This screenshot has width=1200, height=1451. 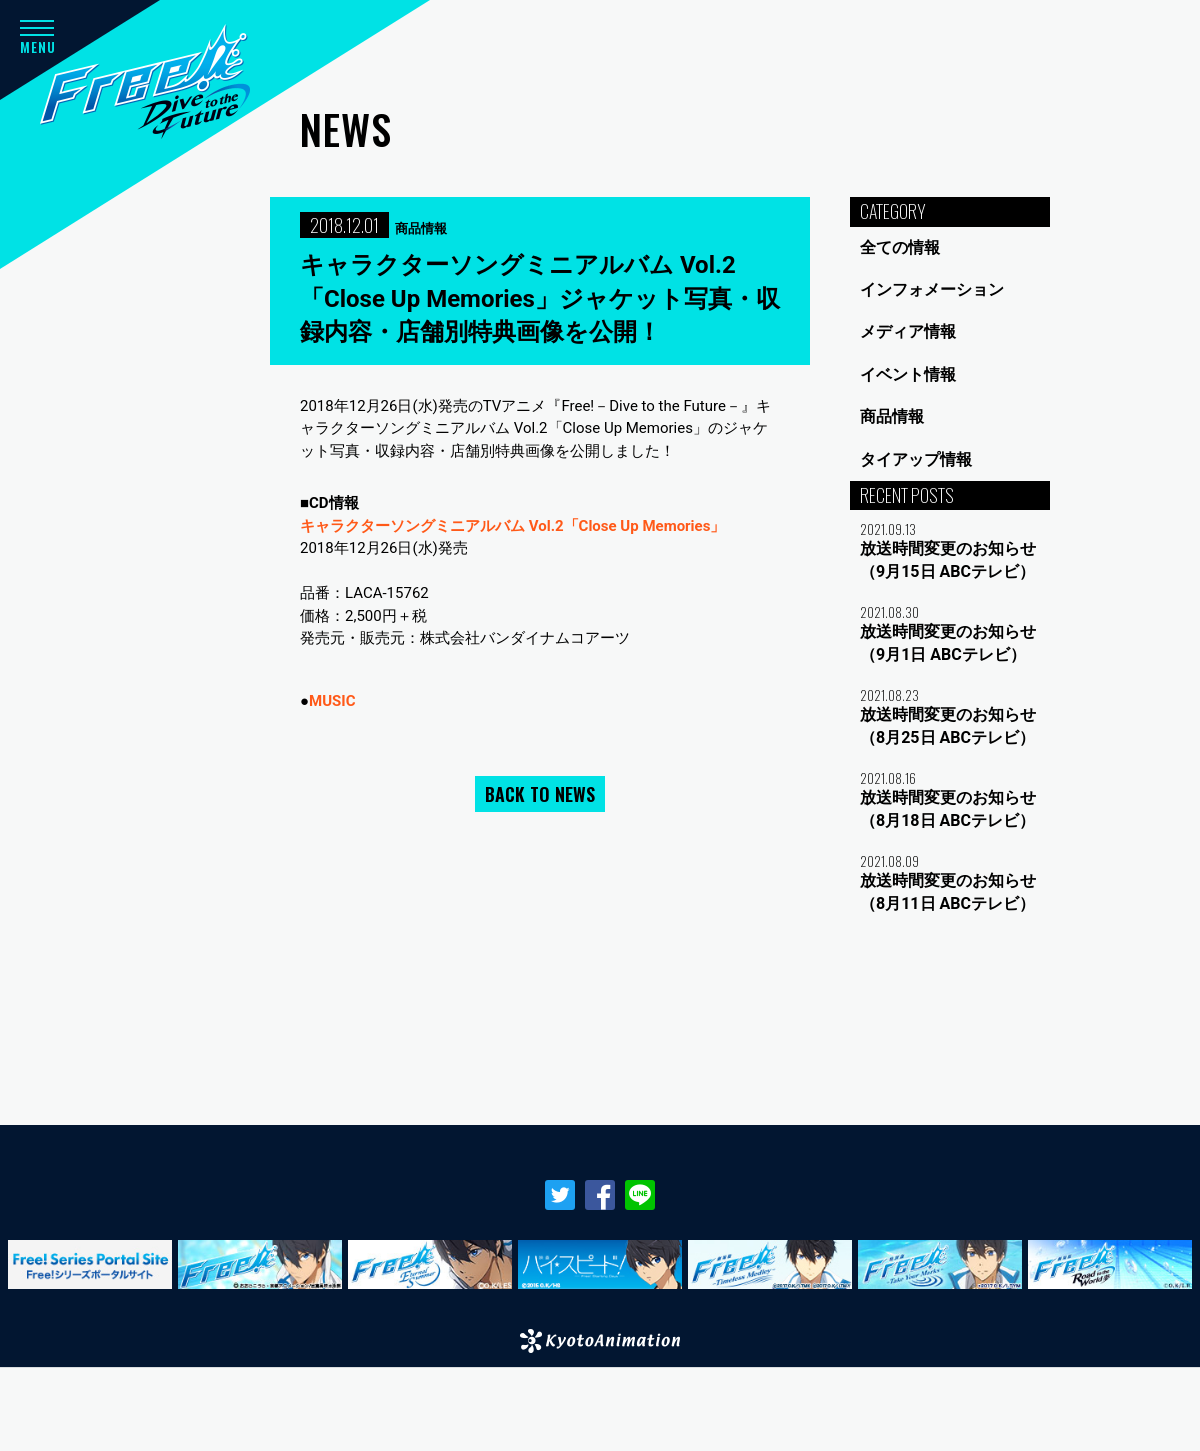 What do you see at coordinates (908, 331) in the screenshot?
I see `メディア情報` at bounding box center [908, 331].